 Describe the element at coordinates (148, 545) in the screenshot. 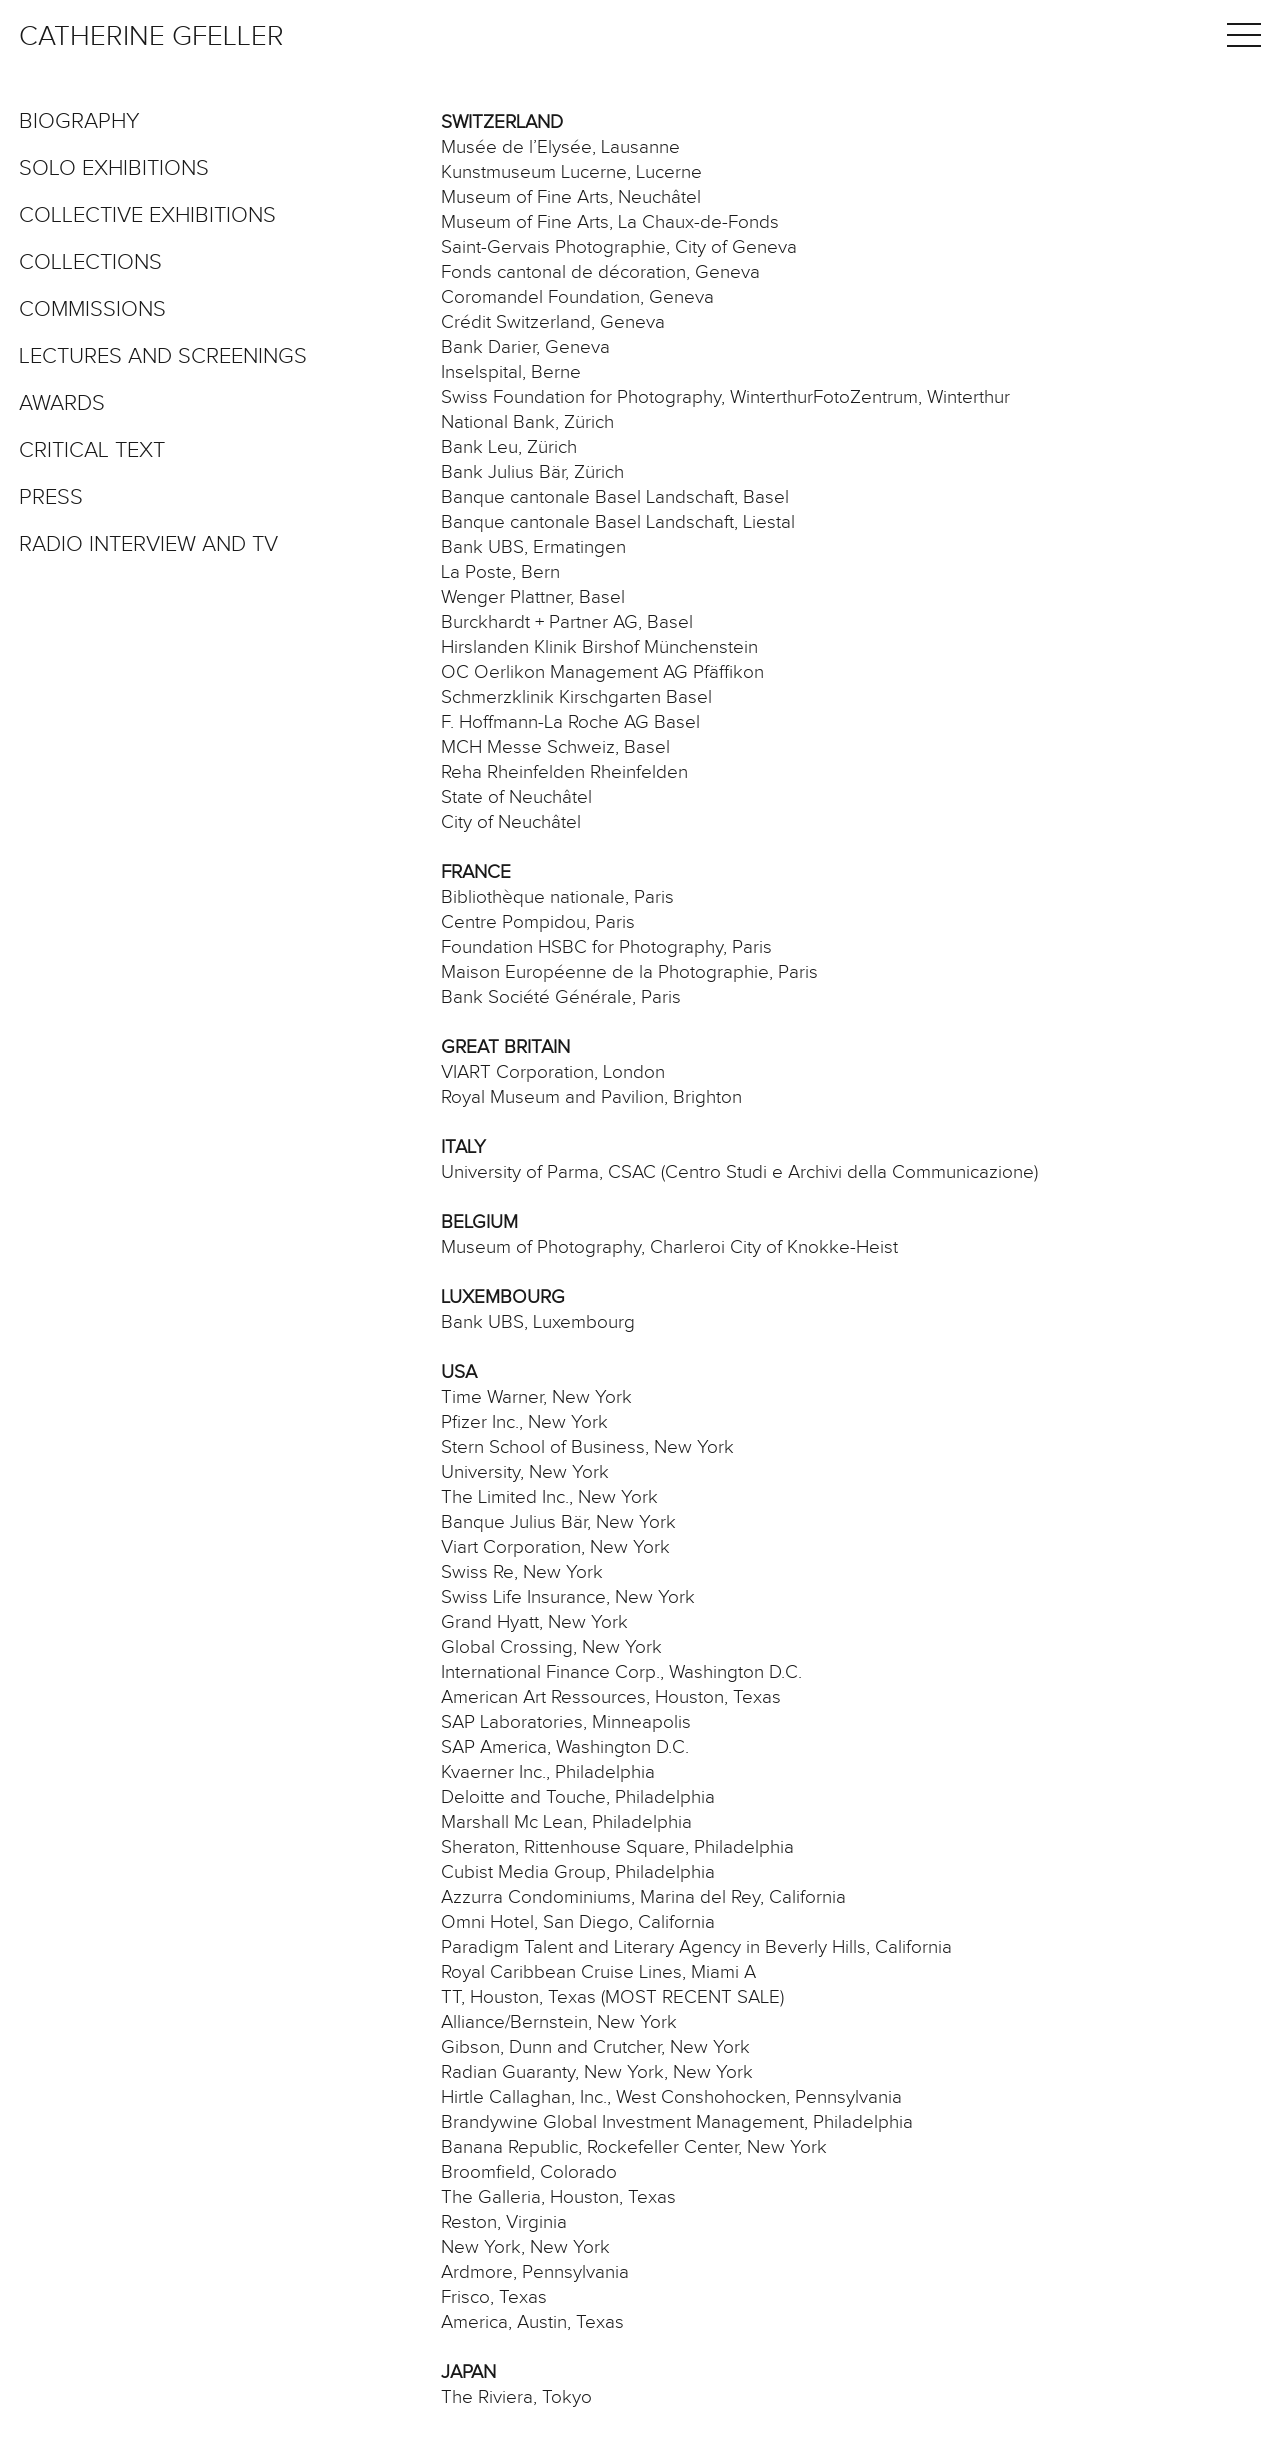

I see `Radio interview and TV` at that location.